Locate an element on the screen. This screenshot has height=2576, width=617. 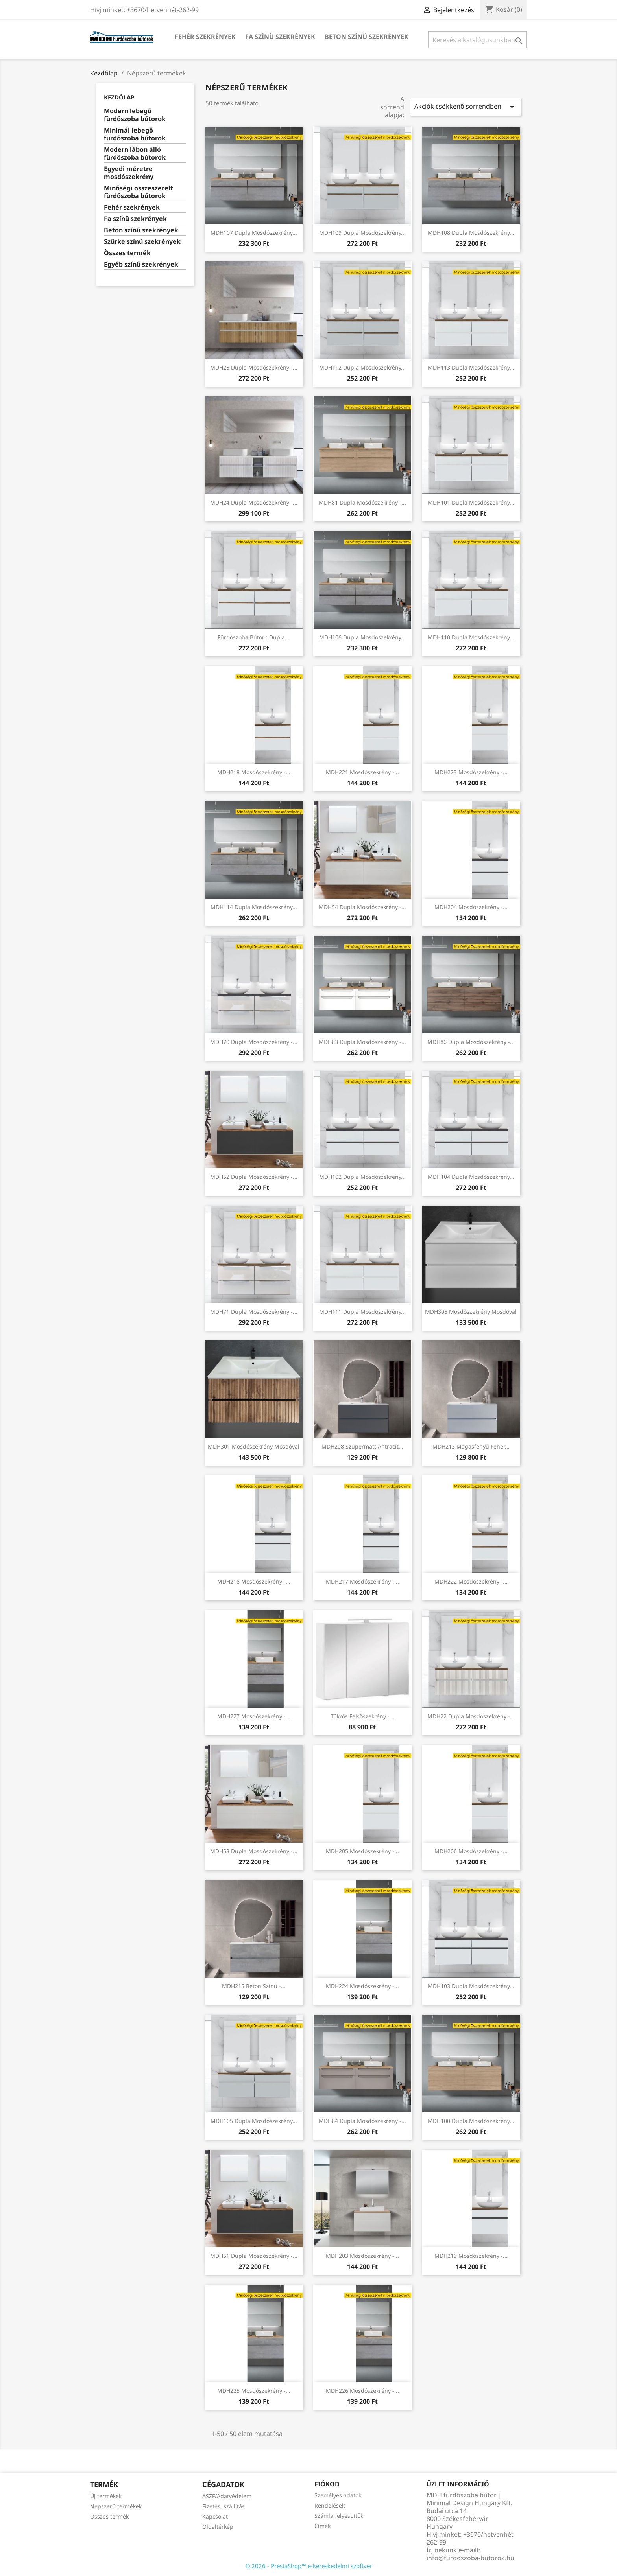
[Keresés] is located at coordinates (477, 39).